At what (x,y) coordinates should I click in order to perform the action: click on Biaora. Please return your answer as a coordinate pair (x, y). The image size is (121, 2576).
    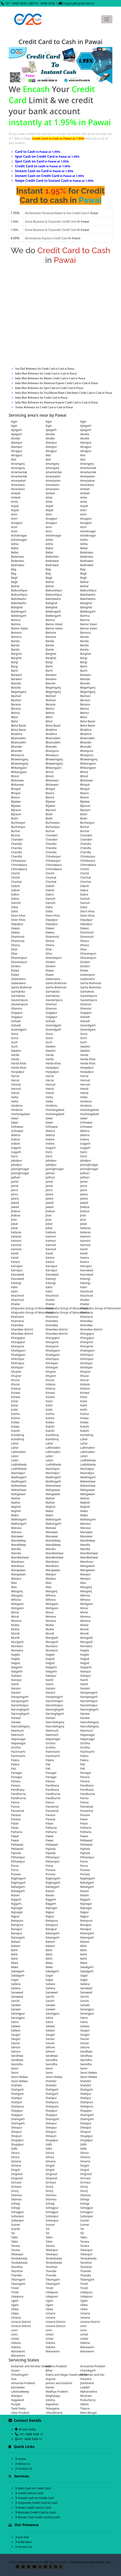
    Looking at the image, I should click on (50, 793).